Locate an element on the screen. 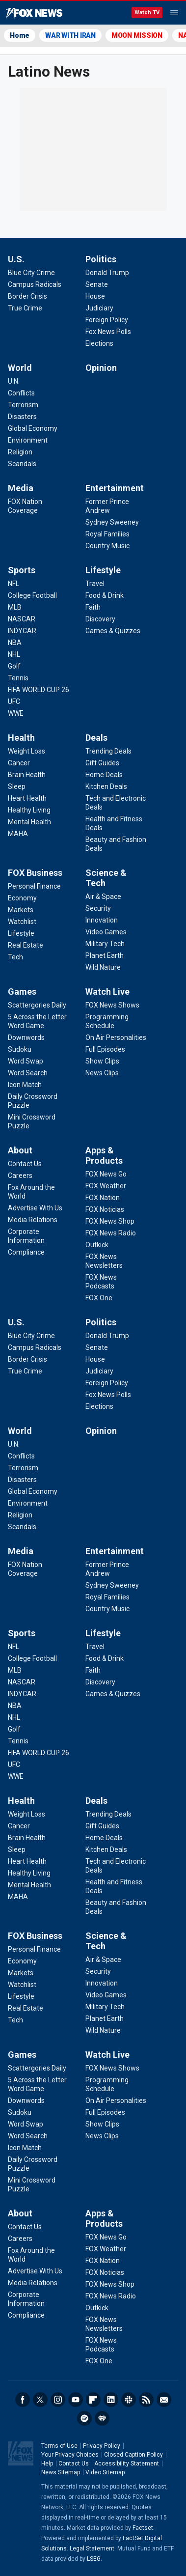 The height and width of the screenshot is (2576, 186). [About - Compliance] is located at coordinates (26, 1252).